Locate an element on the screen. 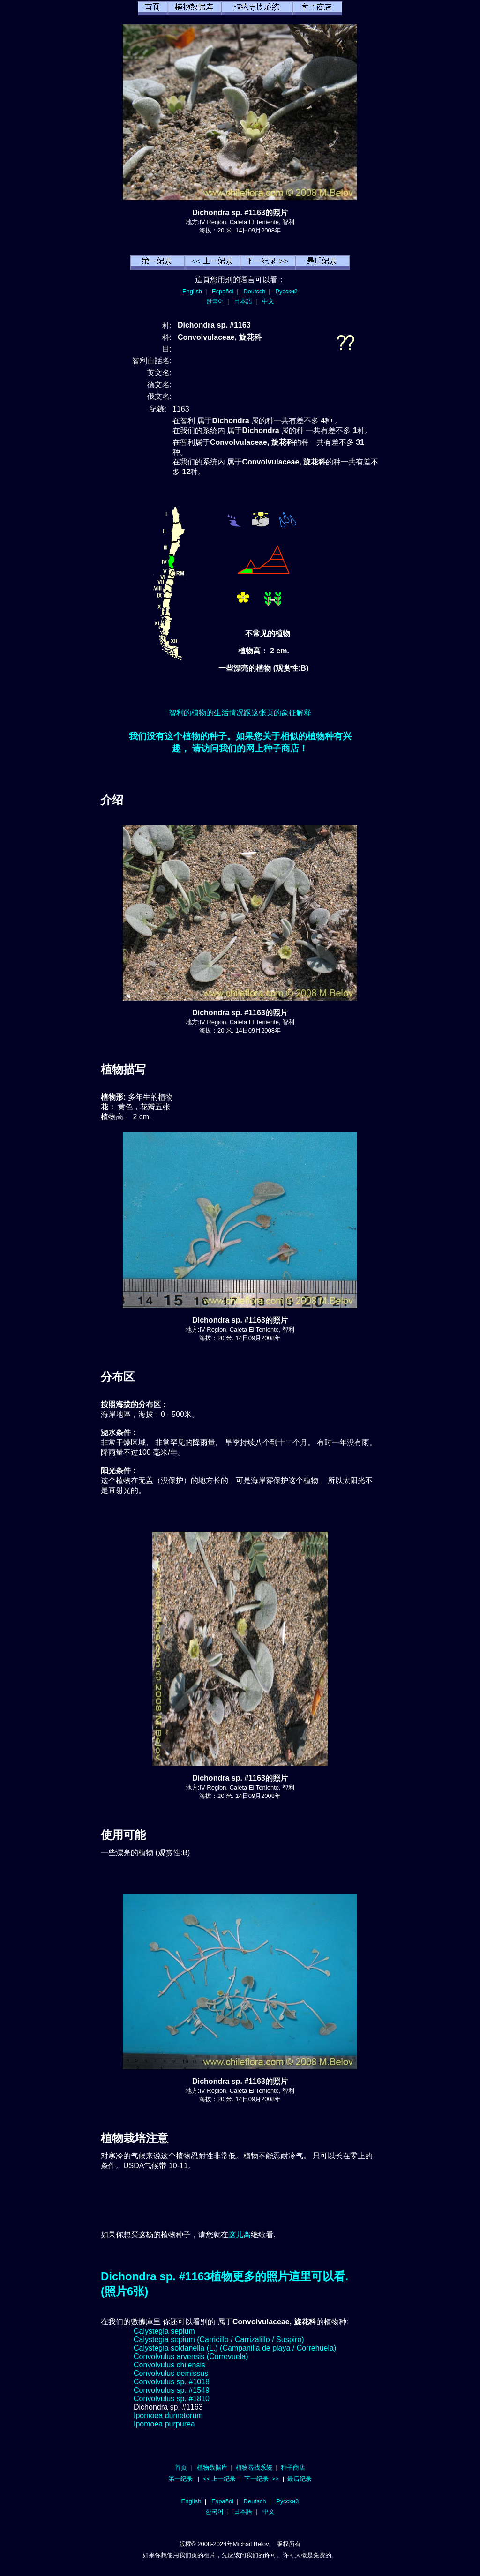 This screenshot has height=2576, width=480. 首页 is located at coordinates (181, 2467).